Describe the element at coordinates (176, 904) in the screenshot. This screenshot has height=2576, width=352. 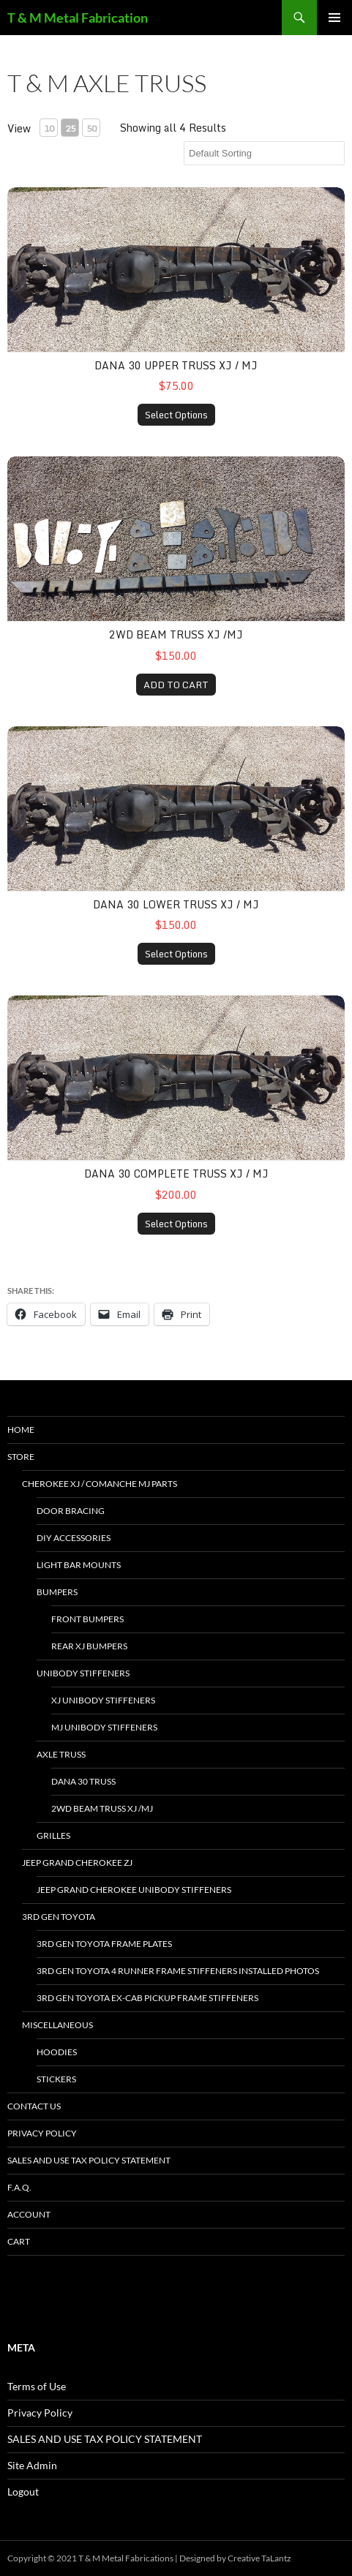
I see `dana 30 lower truss XJ / MJ` at that location.